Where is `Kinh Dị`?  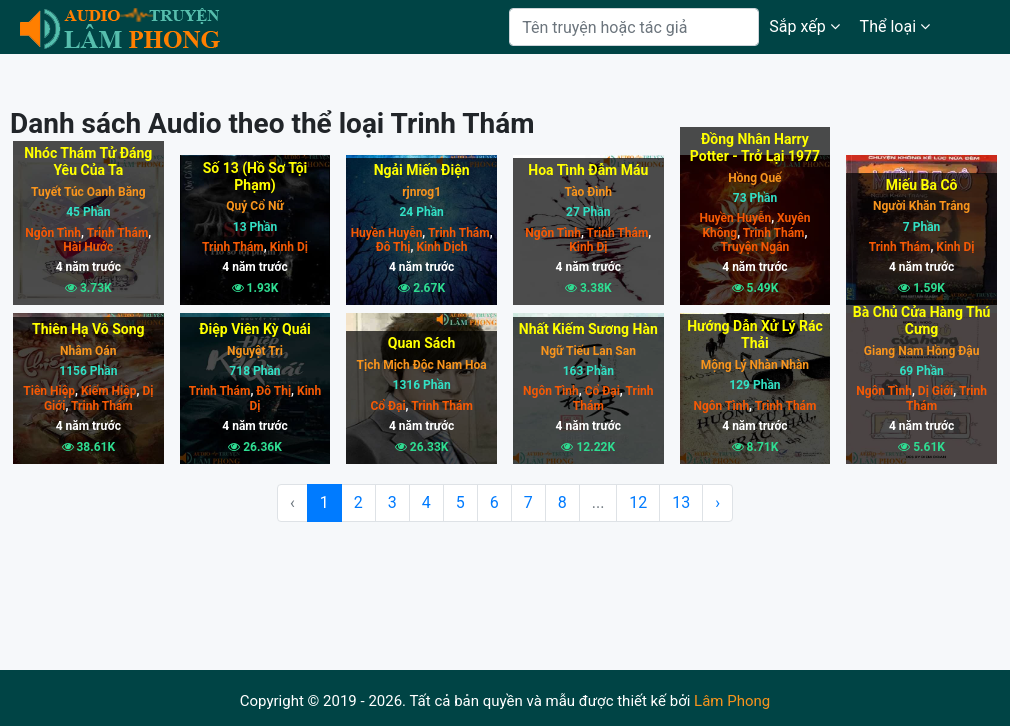 Kinh Dị is located at coordinates (287, 247).